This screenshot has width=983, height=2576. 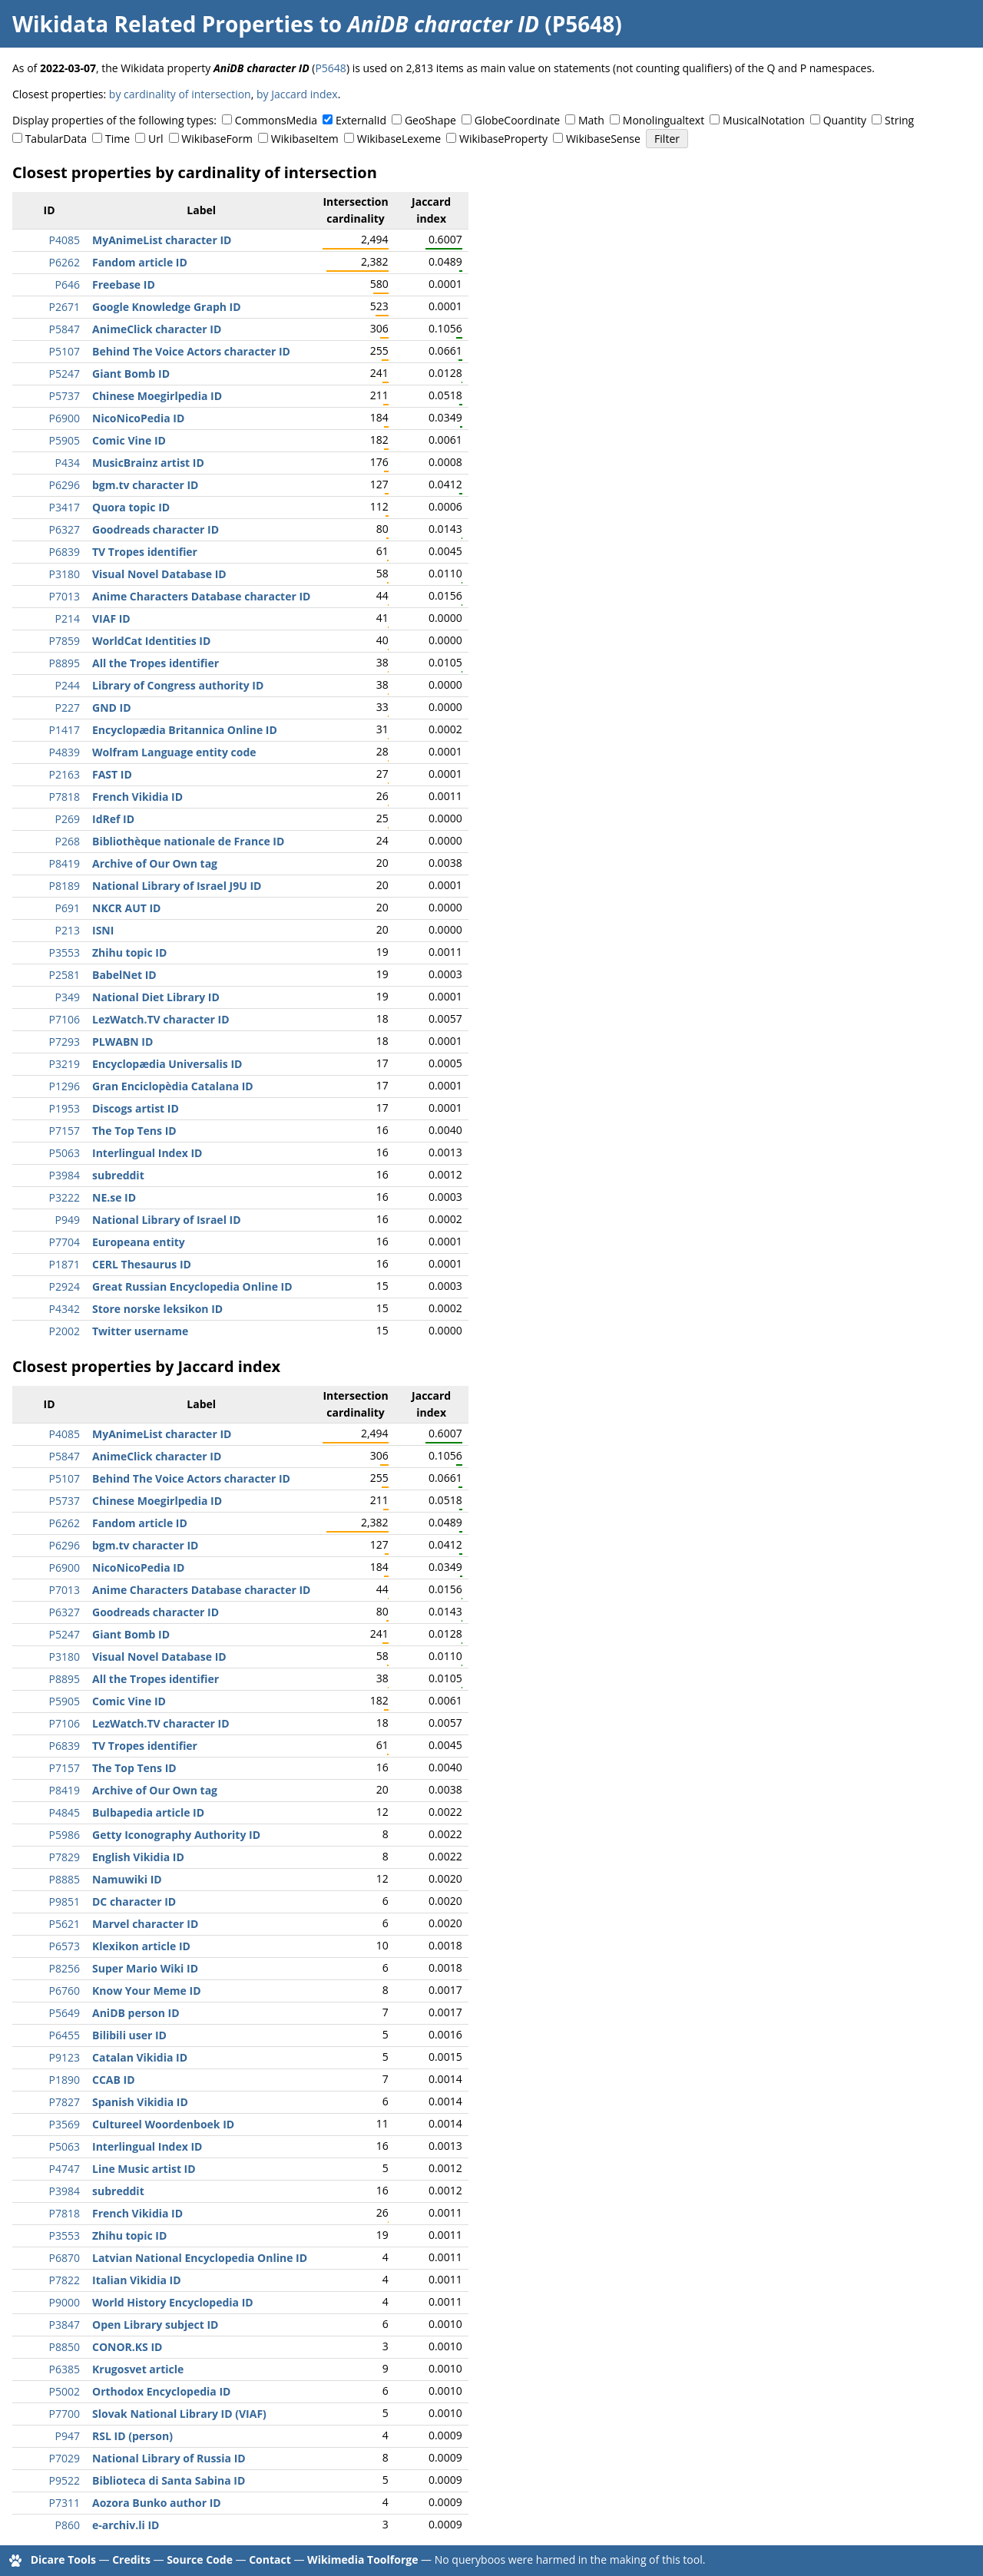 What do you see at coordinates (167, 1064) in the screenshot?
I see `Encyclopædia Universalis ID` at bounding box center [167, 1064].